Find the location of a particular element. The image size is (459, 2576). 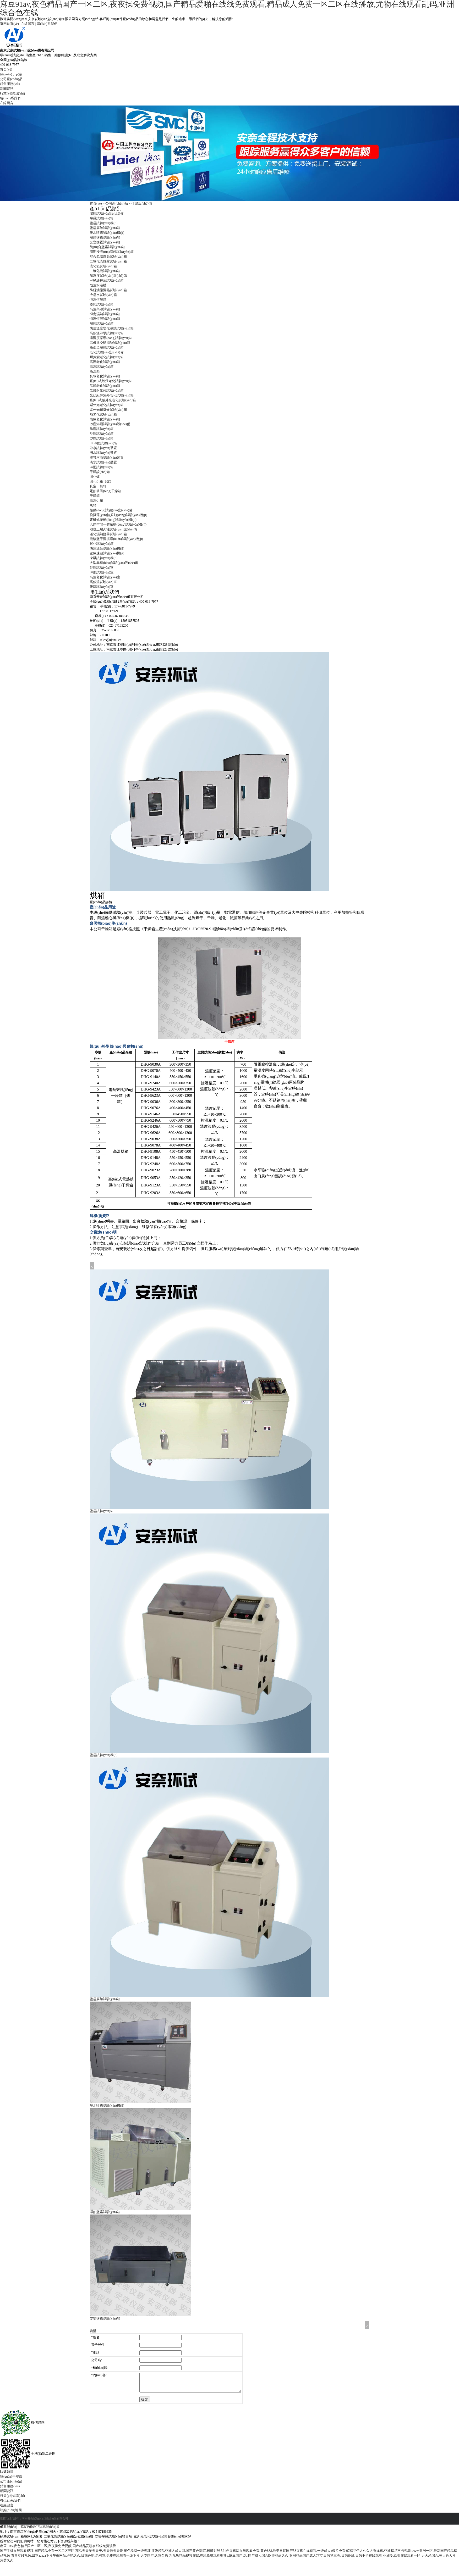

濕熱鹽霧試驗(yàn)箱 is located at coordinates (105, 237).